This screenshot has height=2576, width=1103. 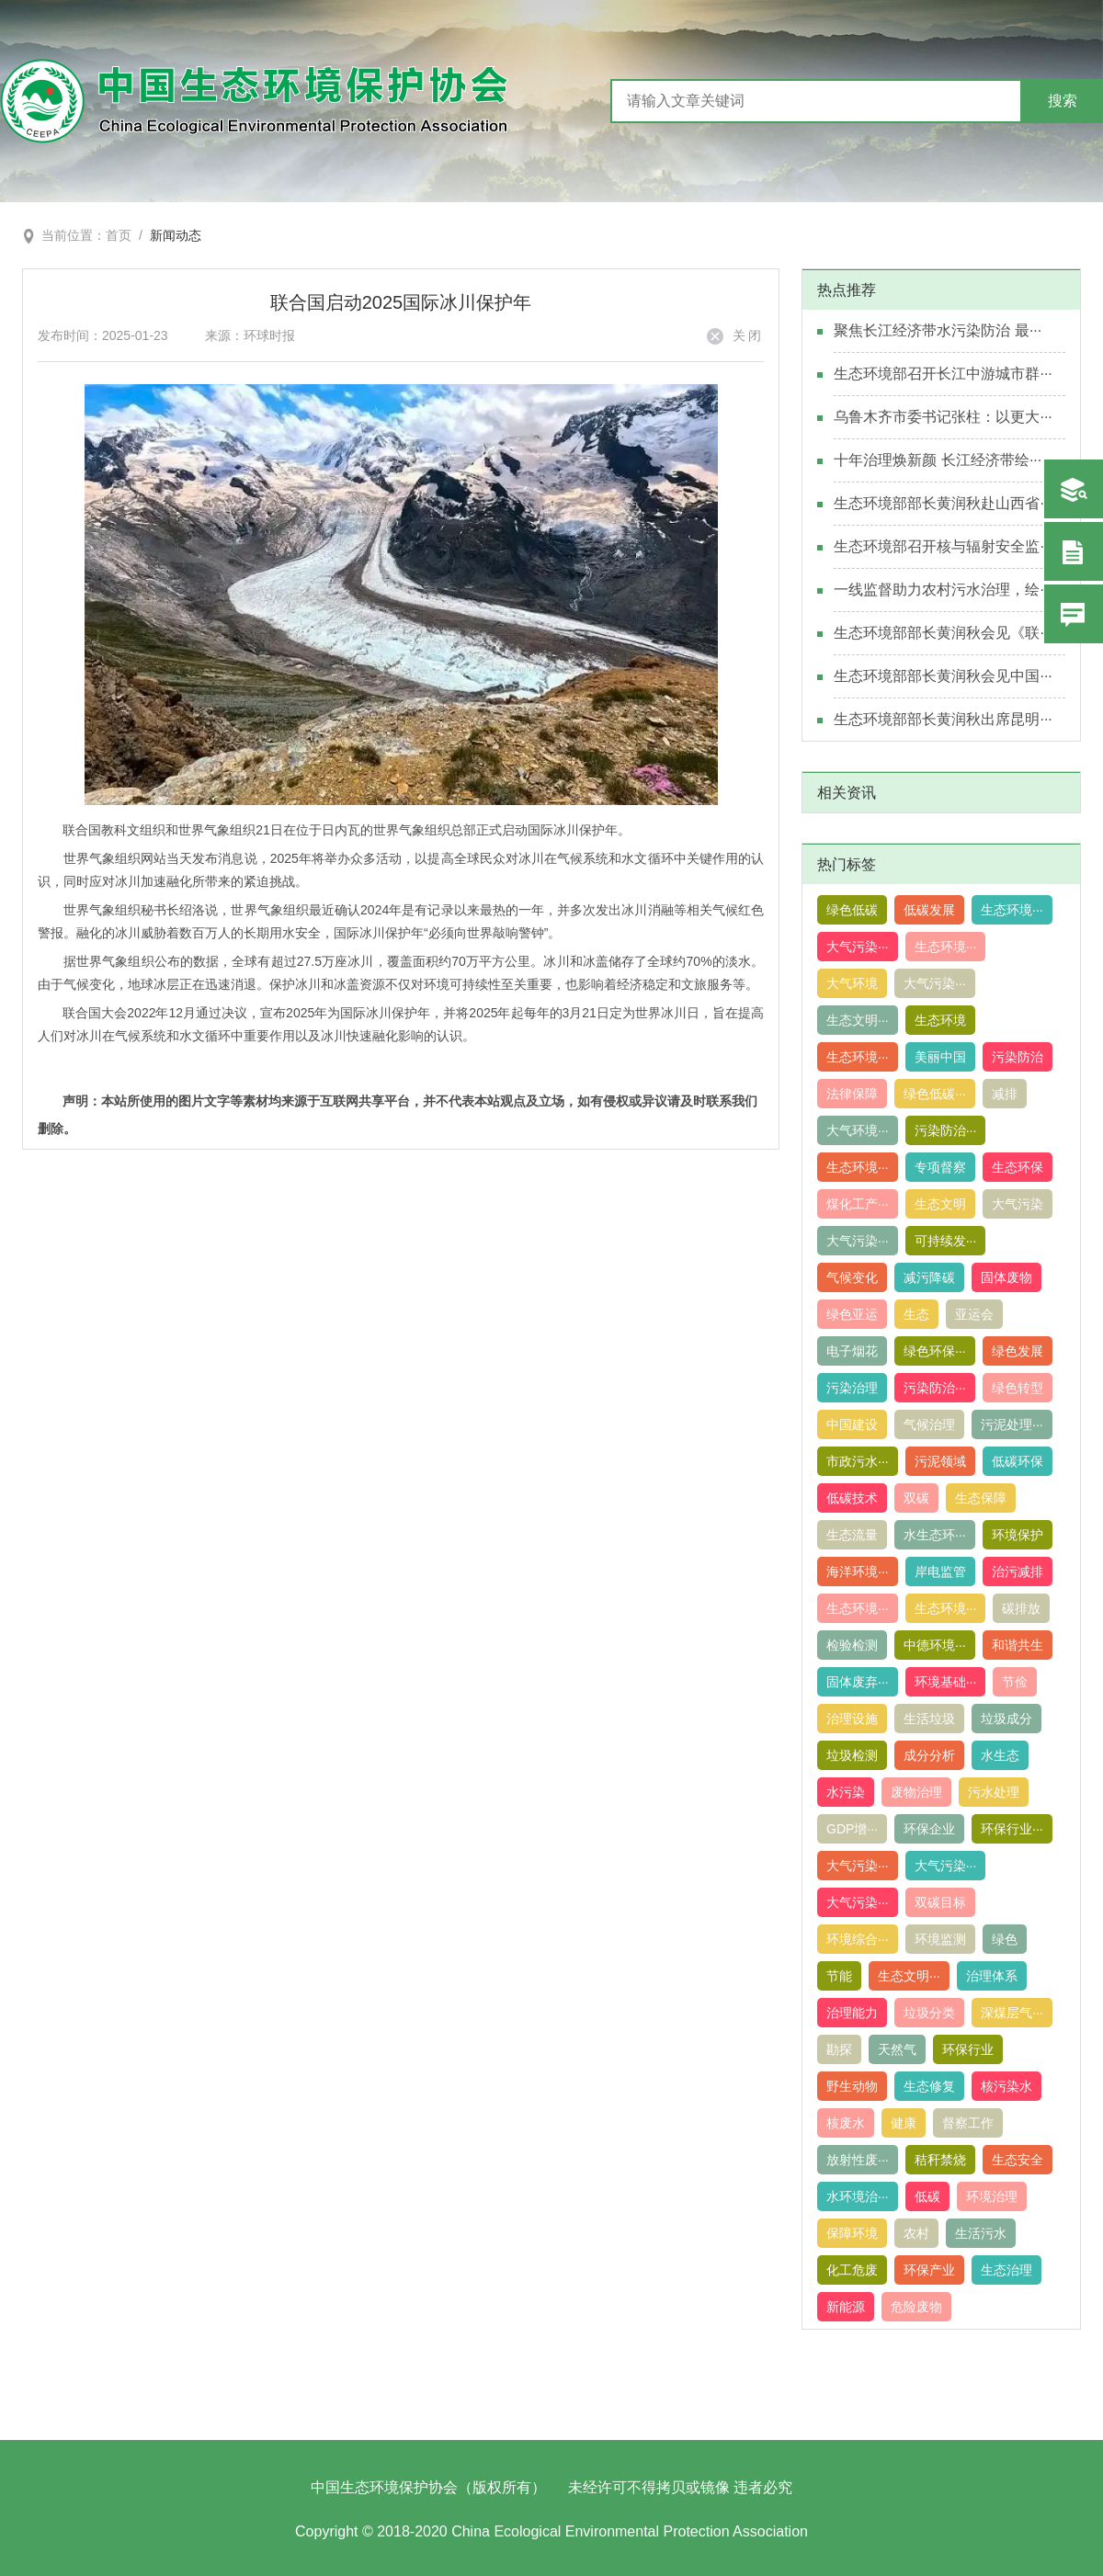 I want to click on 生态环境···, so click(x=1012, y=909).